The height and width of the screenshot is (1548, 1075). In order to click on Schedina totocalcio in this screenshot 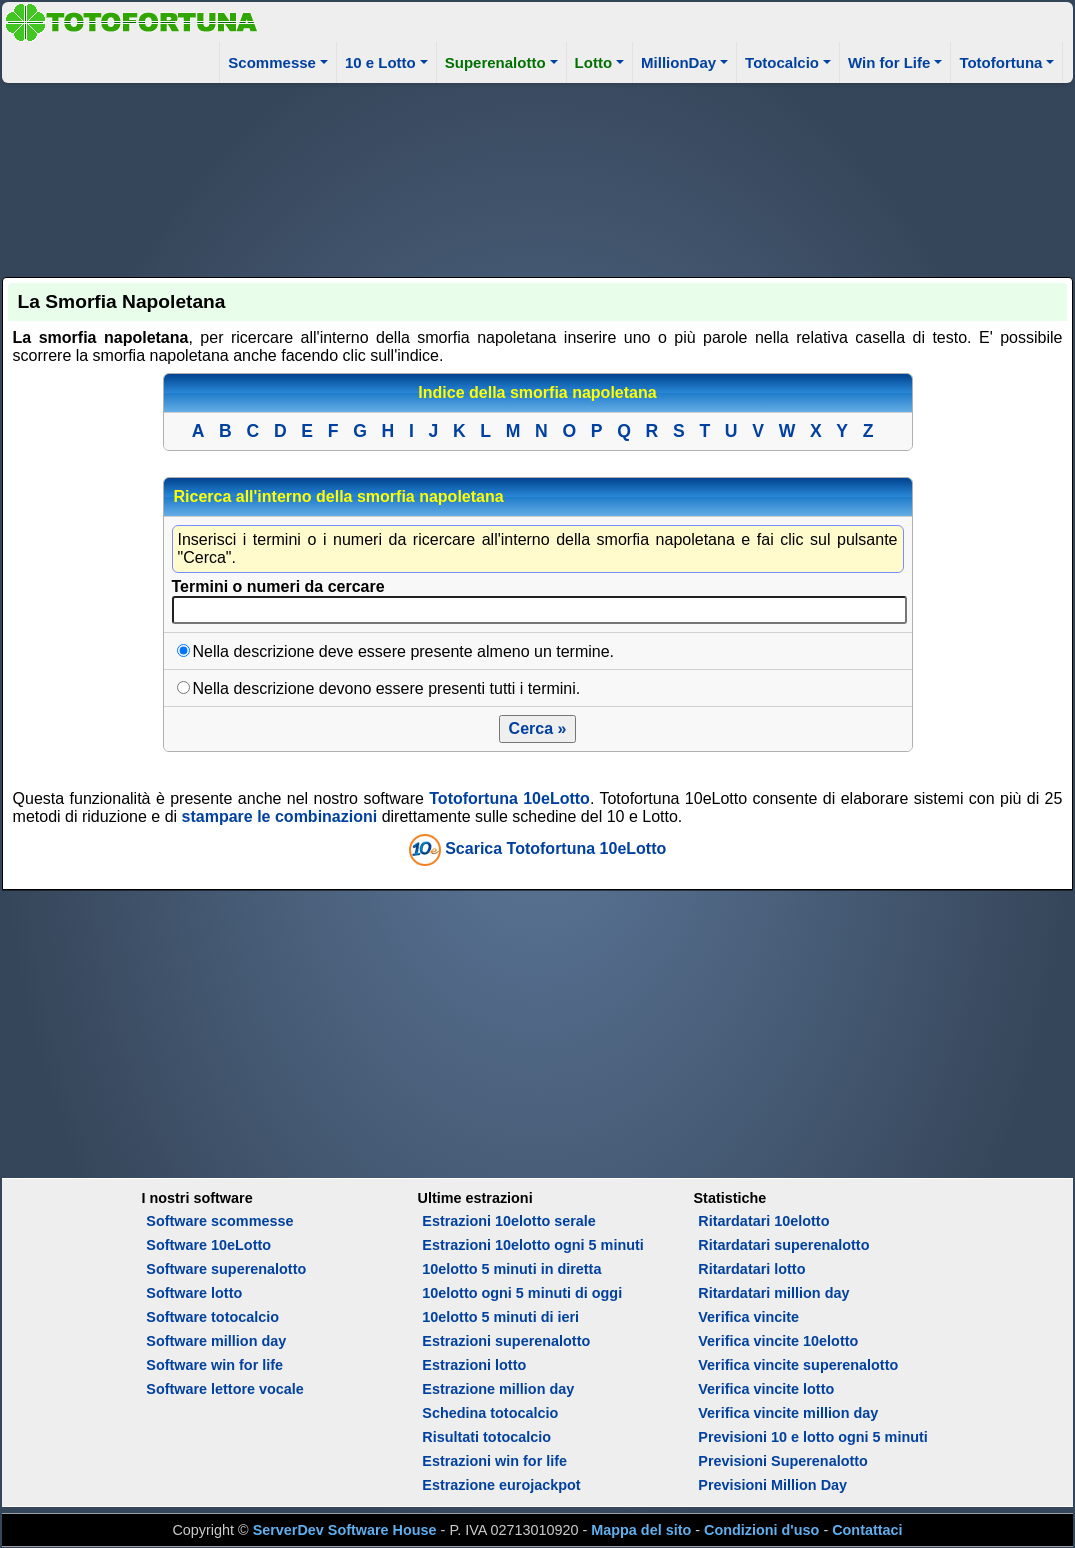, I will do `click(490, 1413)`.